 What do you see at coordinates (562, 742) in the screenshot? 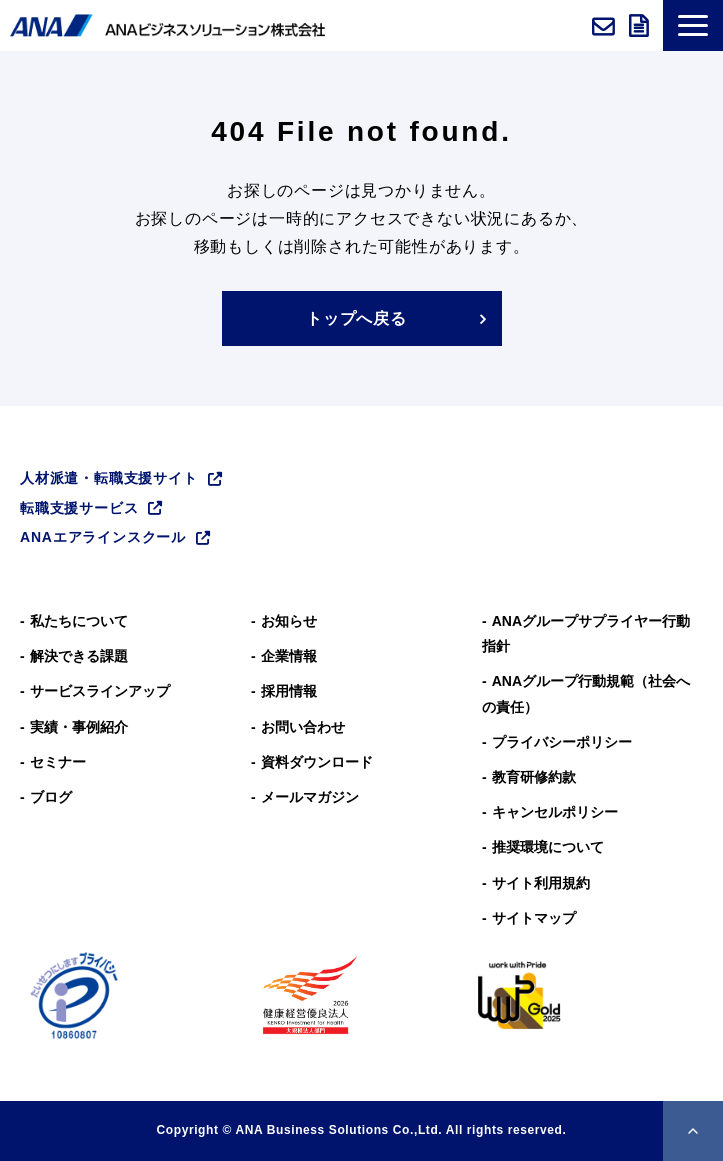
I see `プライバシーポリシー` at bounding box center [562, 742].